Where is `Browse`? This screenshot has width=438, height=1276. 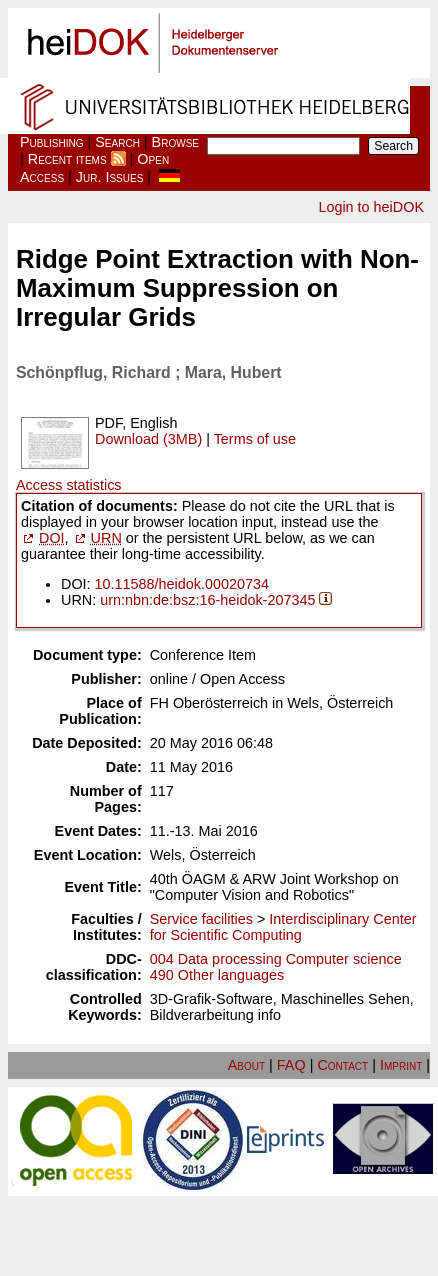 Browse is located at coordinates (175, 142).